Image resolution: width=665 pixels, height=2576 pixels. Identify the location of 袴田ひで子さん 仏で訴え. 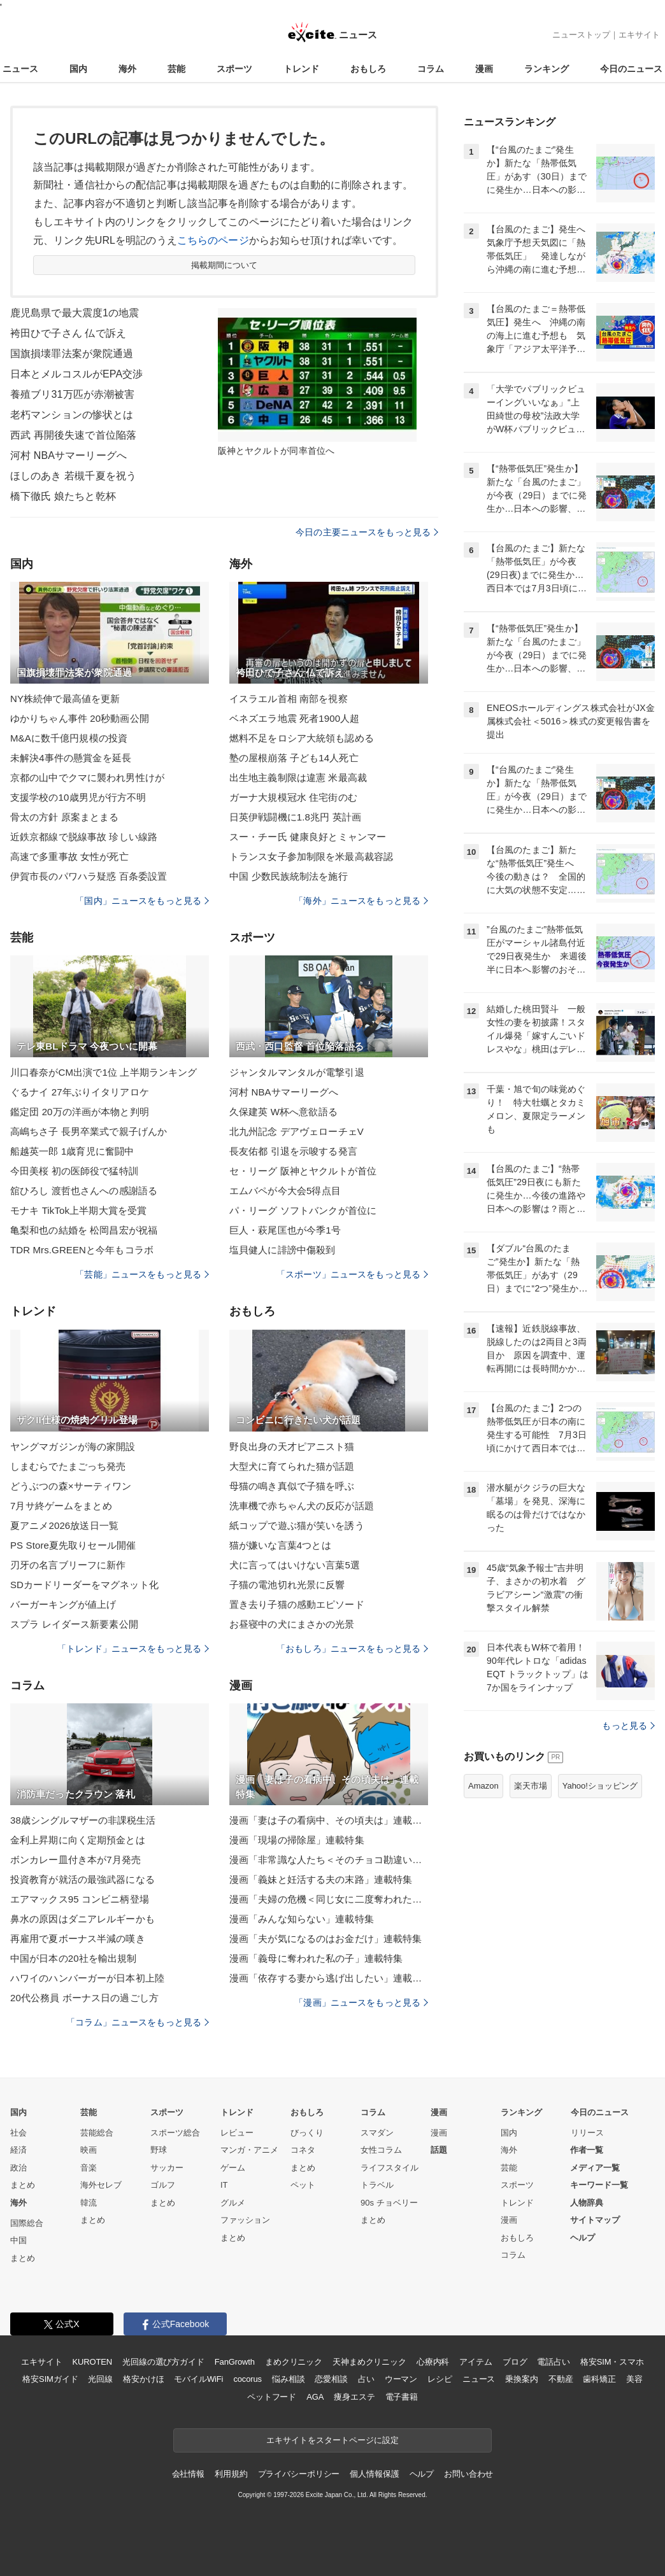
(68, 333).